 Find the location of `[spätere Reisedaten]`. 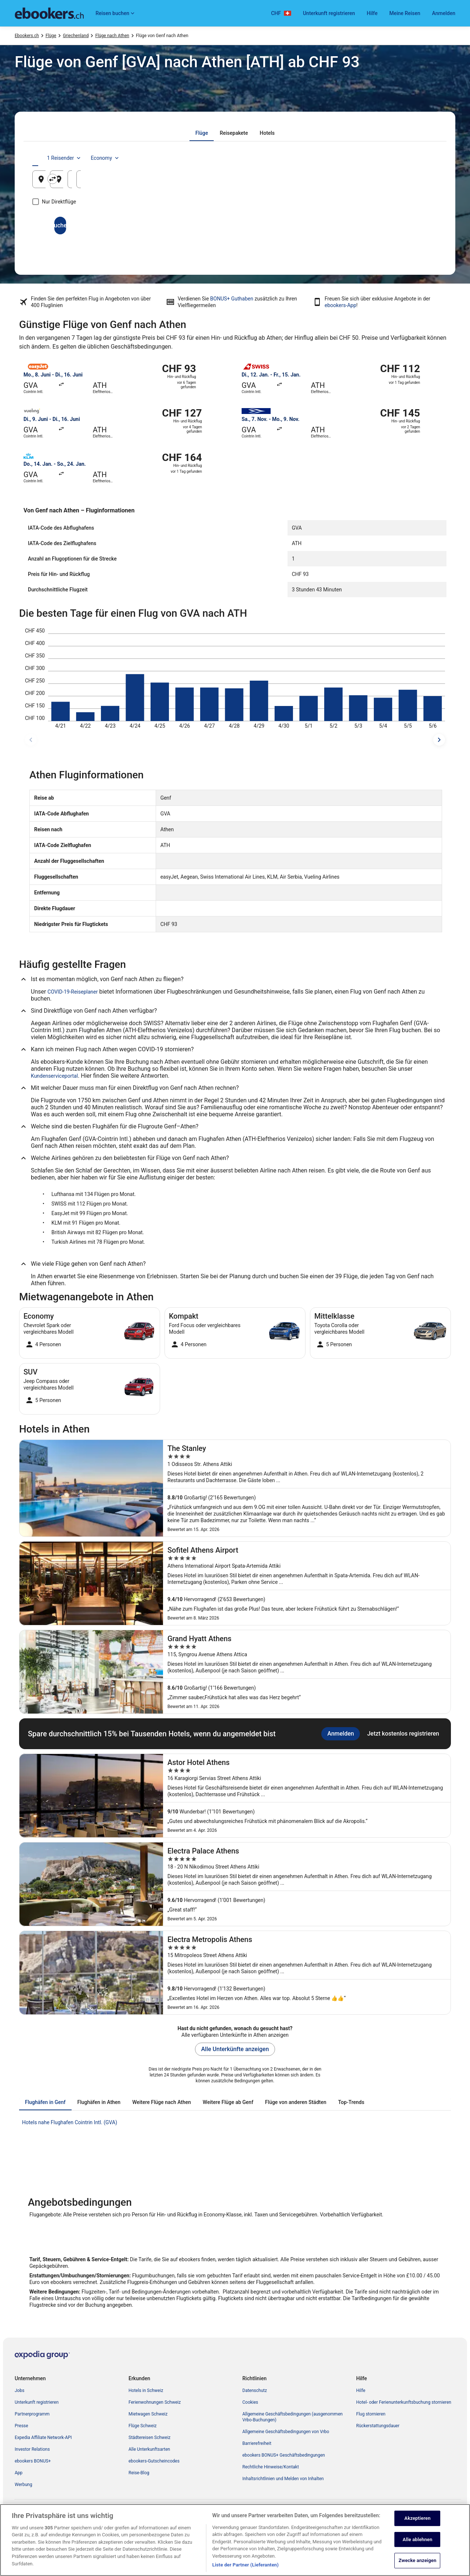

[spätere Reisedaten] is located at coordinates (439, 740).